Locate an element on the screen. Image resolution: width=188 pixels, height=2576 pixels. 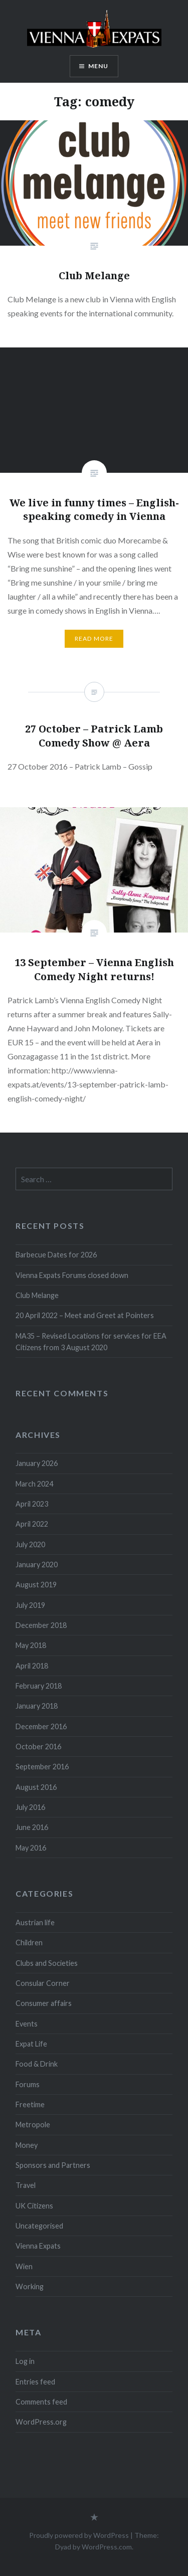
Barbecue Dates for 2026 is located at coordinates (56, 1254).